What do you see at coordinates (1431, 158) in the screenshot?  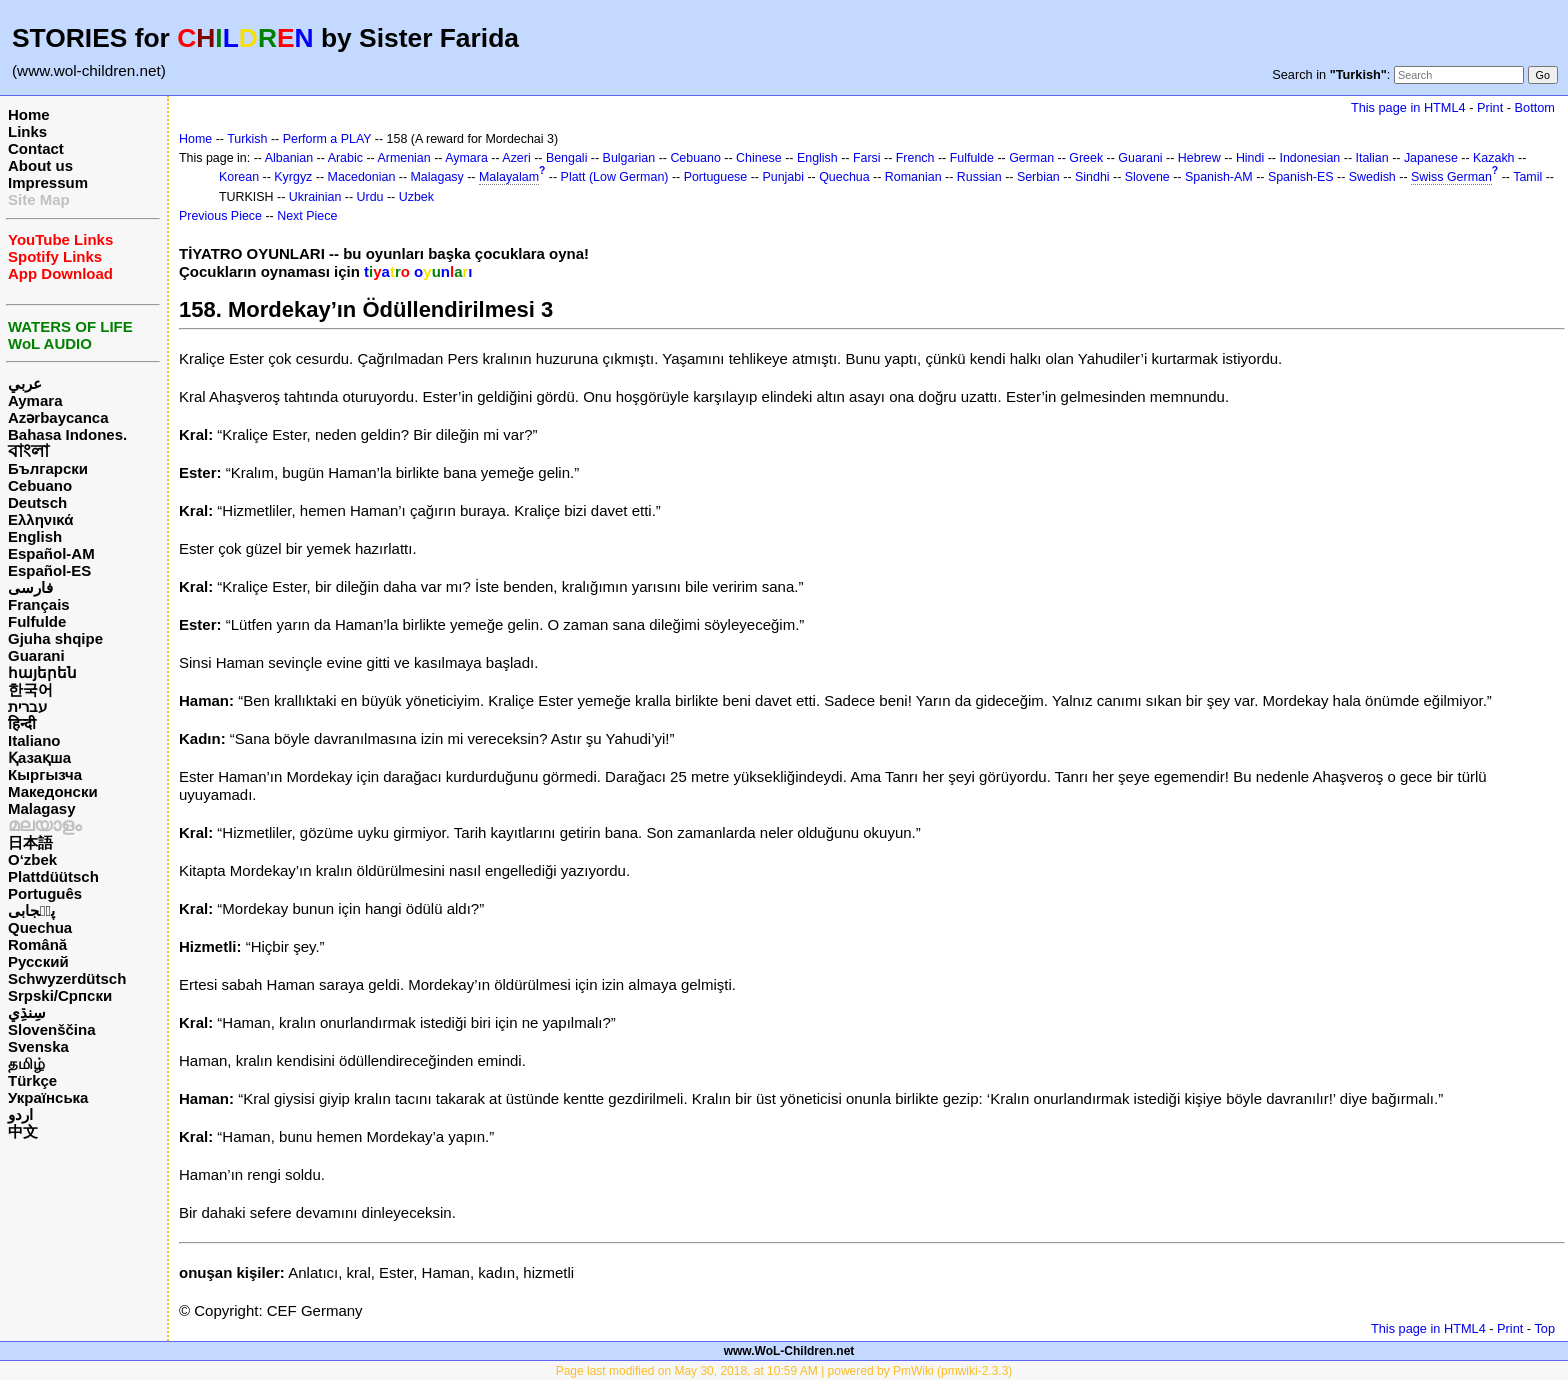 I see `Japanese` at bounding box center [1431, 158].